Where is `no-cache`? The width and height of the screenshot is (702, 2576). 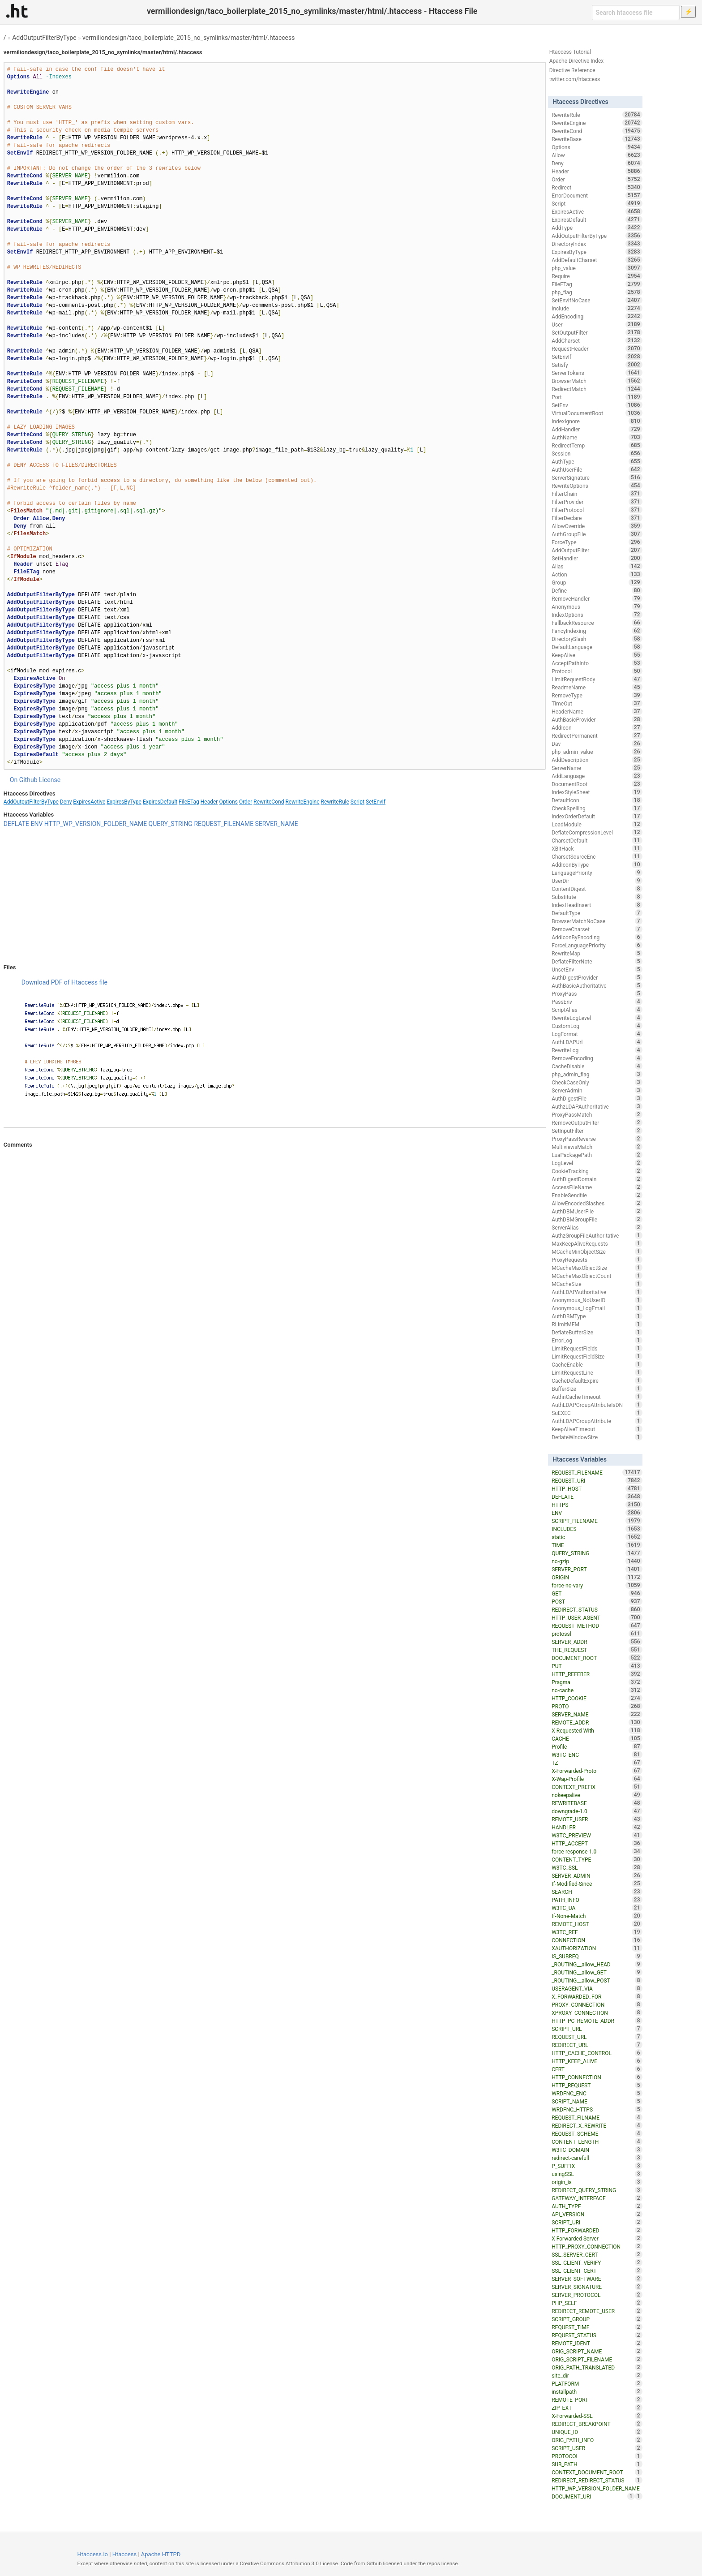
no-cache is located at coordinates (597, 1690).